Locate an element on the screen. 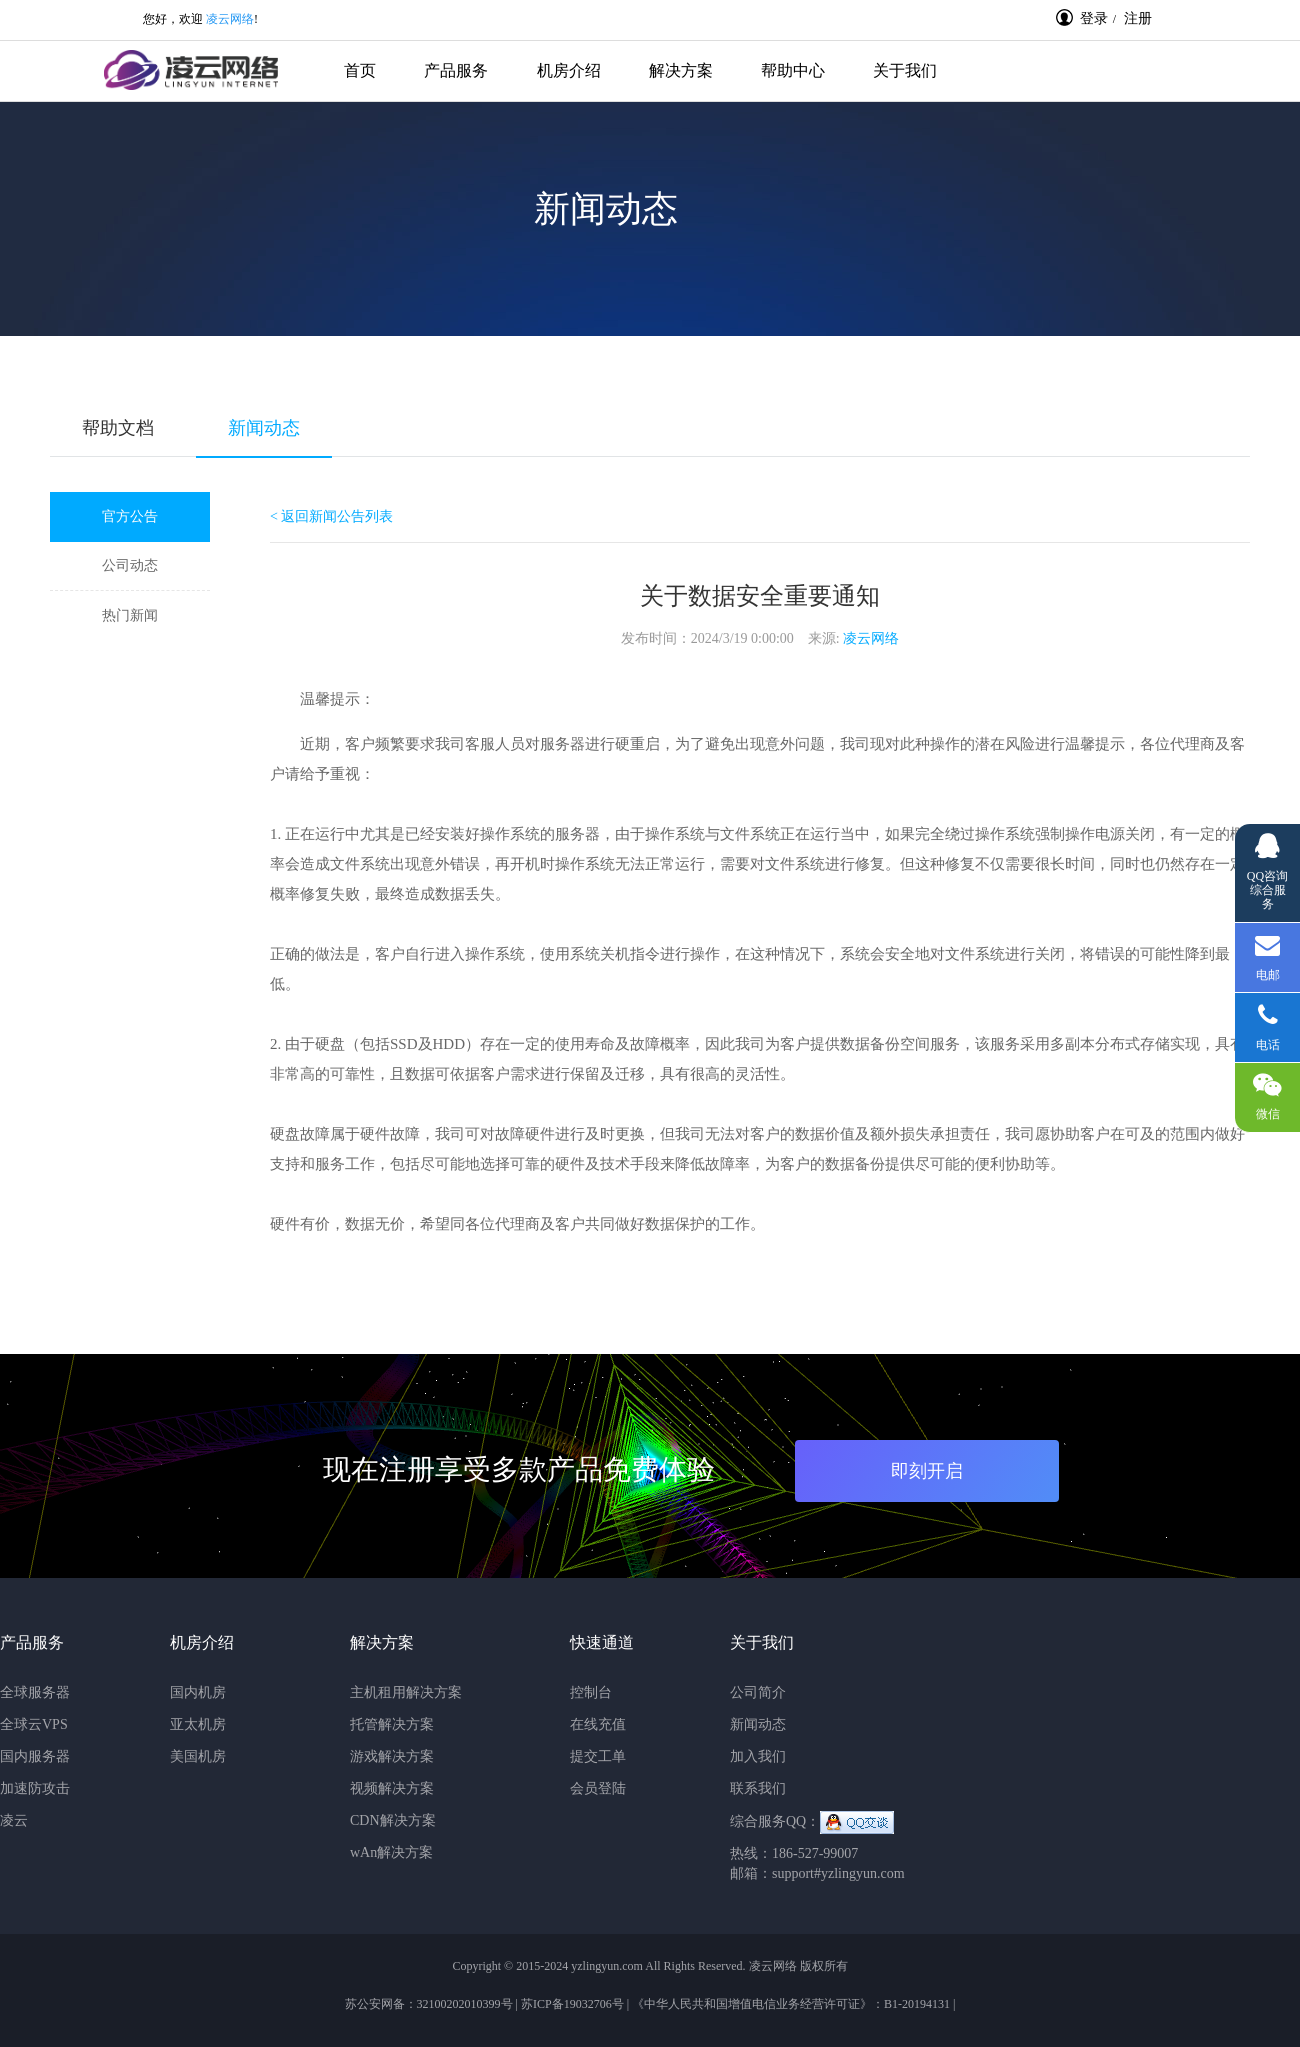  新闻动态 is located at coordinates (264, 428).